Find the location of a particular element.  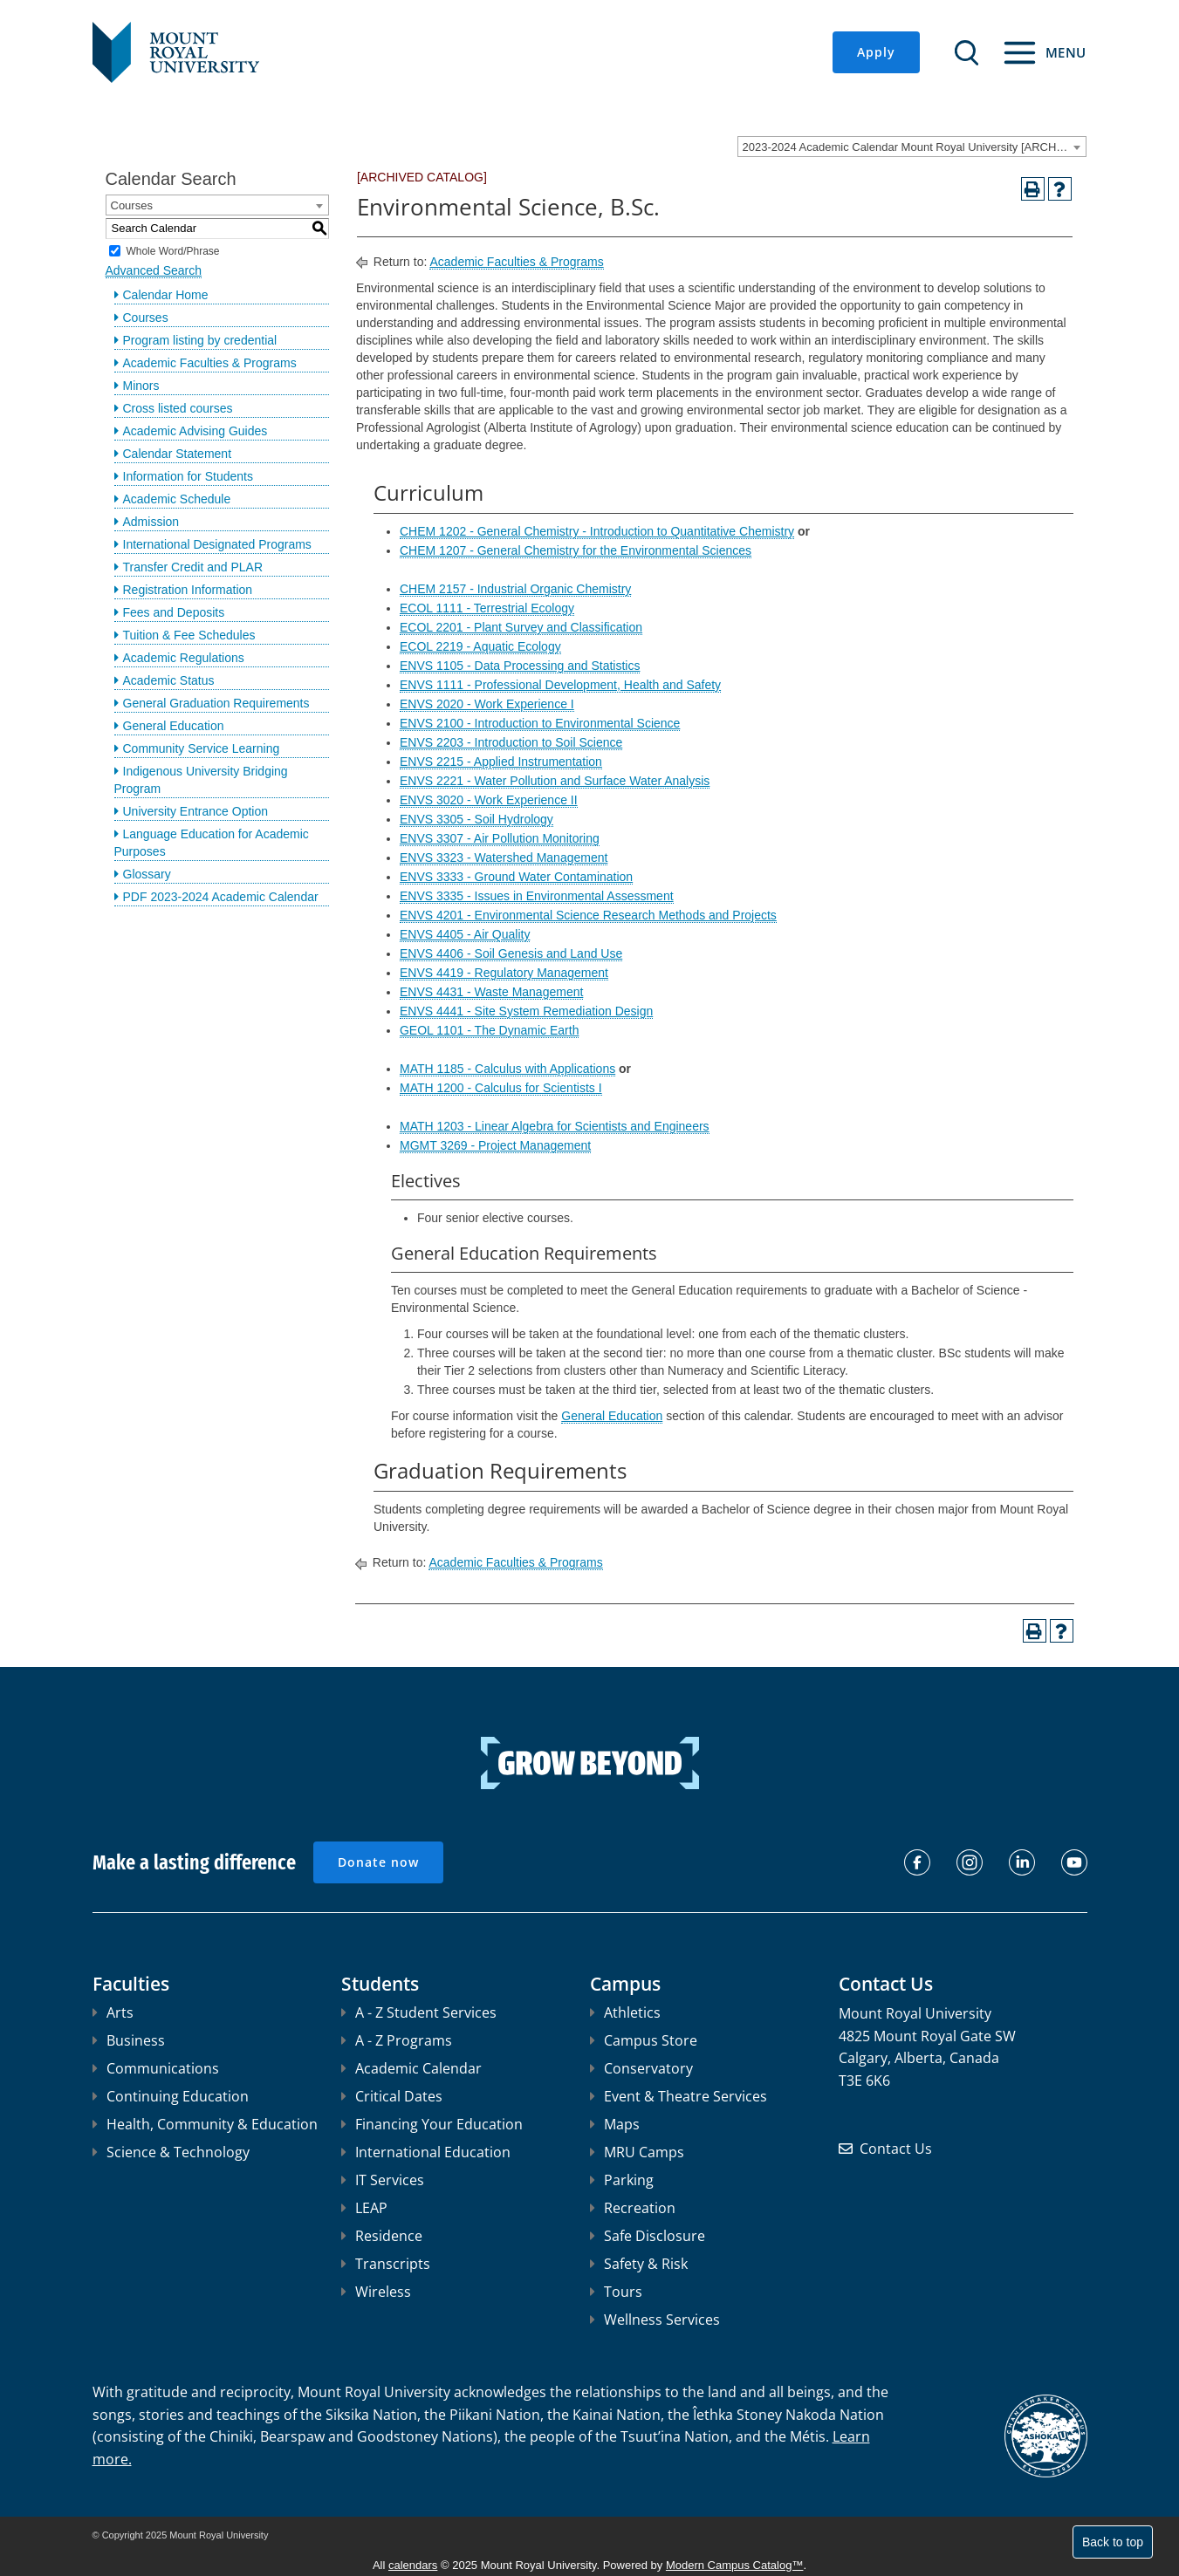

Conservatory is located at coordinates (641, 2068).